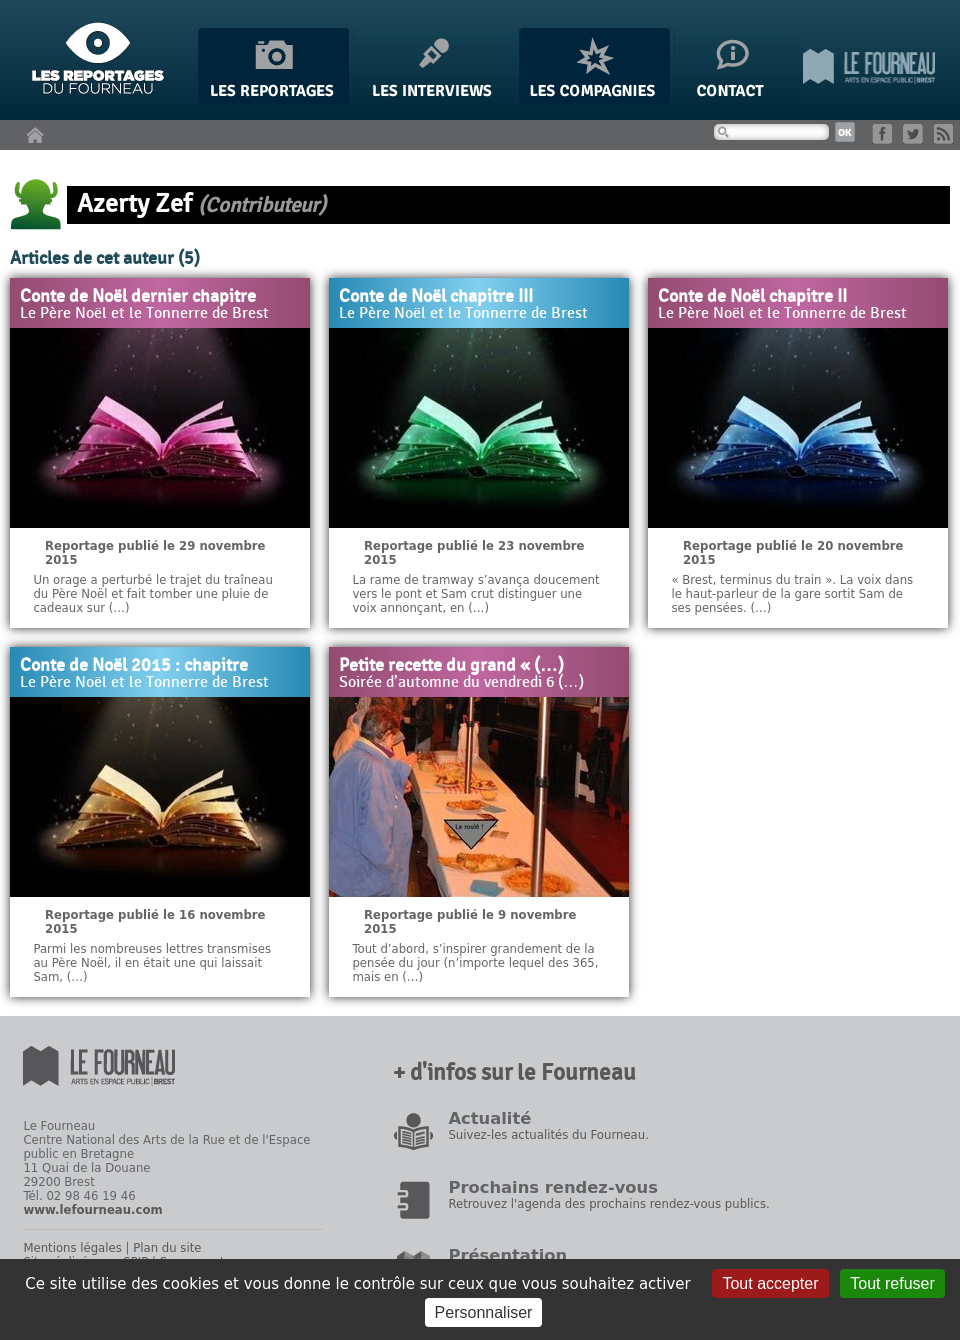 The height and width of the screenshot is (1340, 960). What do you see at coordinates (461, 683) in the screenshot?
I see `Soirée d’automne du vendredi 6 (…)` at bounding box center [461, 683].